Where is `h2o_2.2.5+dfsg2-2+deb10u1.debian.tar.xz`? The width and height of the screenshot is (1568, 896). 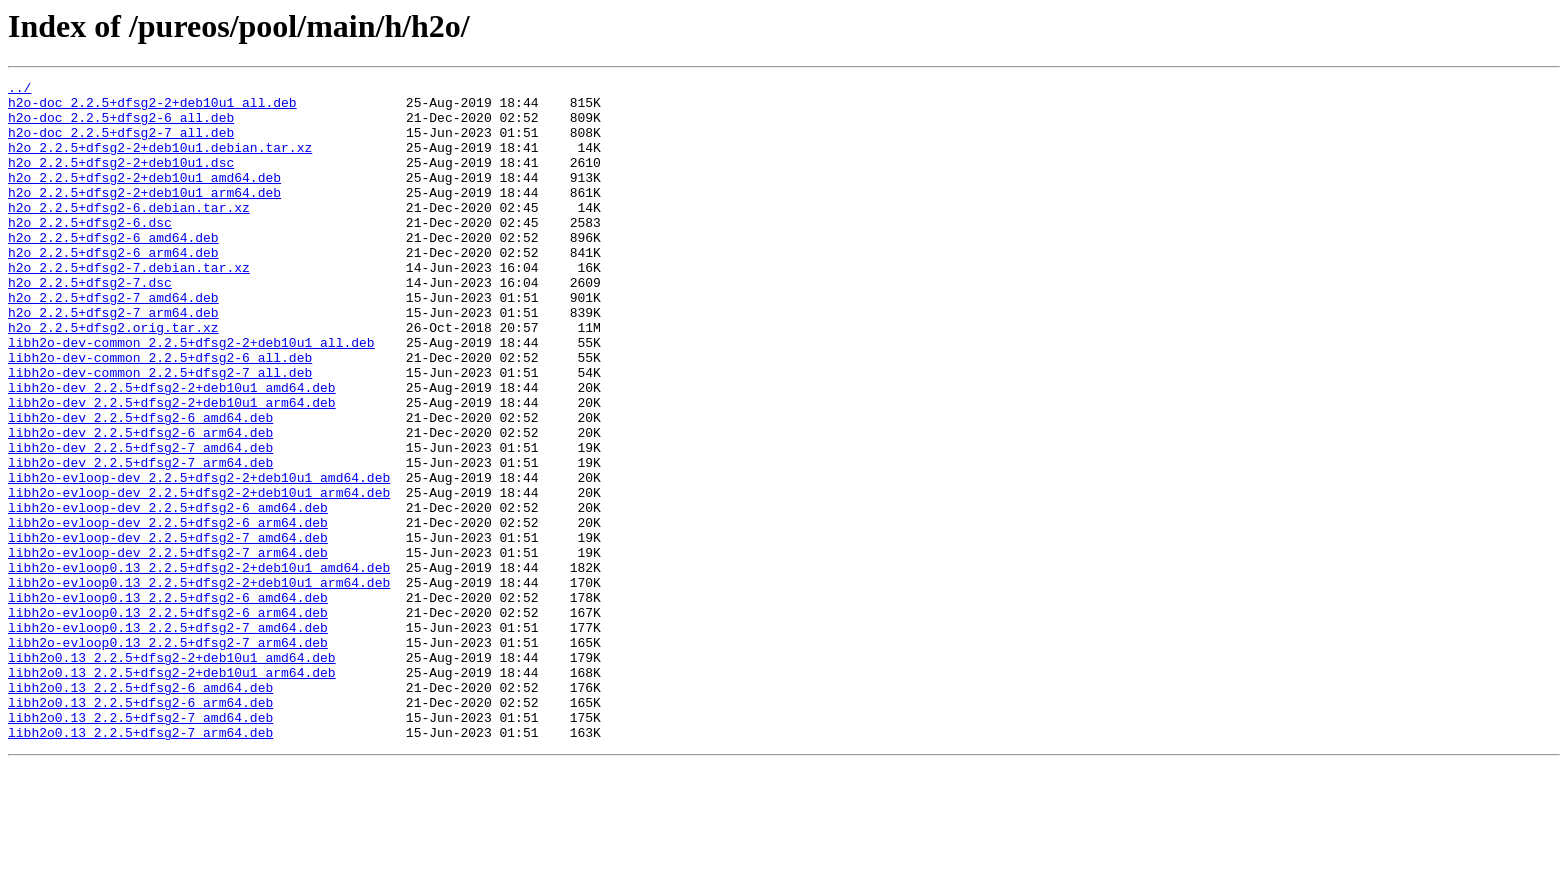
h2o_2.2.5+dfsg2-2+deb10u1.debian.tar.xz is located at coordinates (160, 162).